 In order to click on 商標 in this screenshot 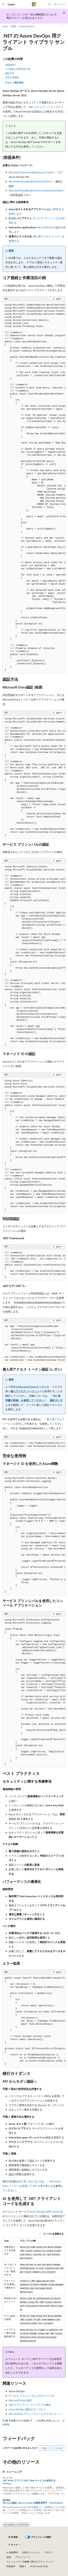, I will do `click(21, 2566)`.